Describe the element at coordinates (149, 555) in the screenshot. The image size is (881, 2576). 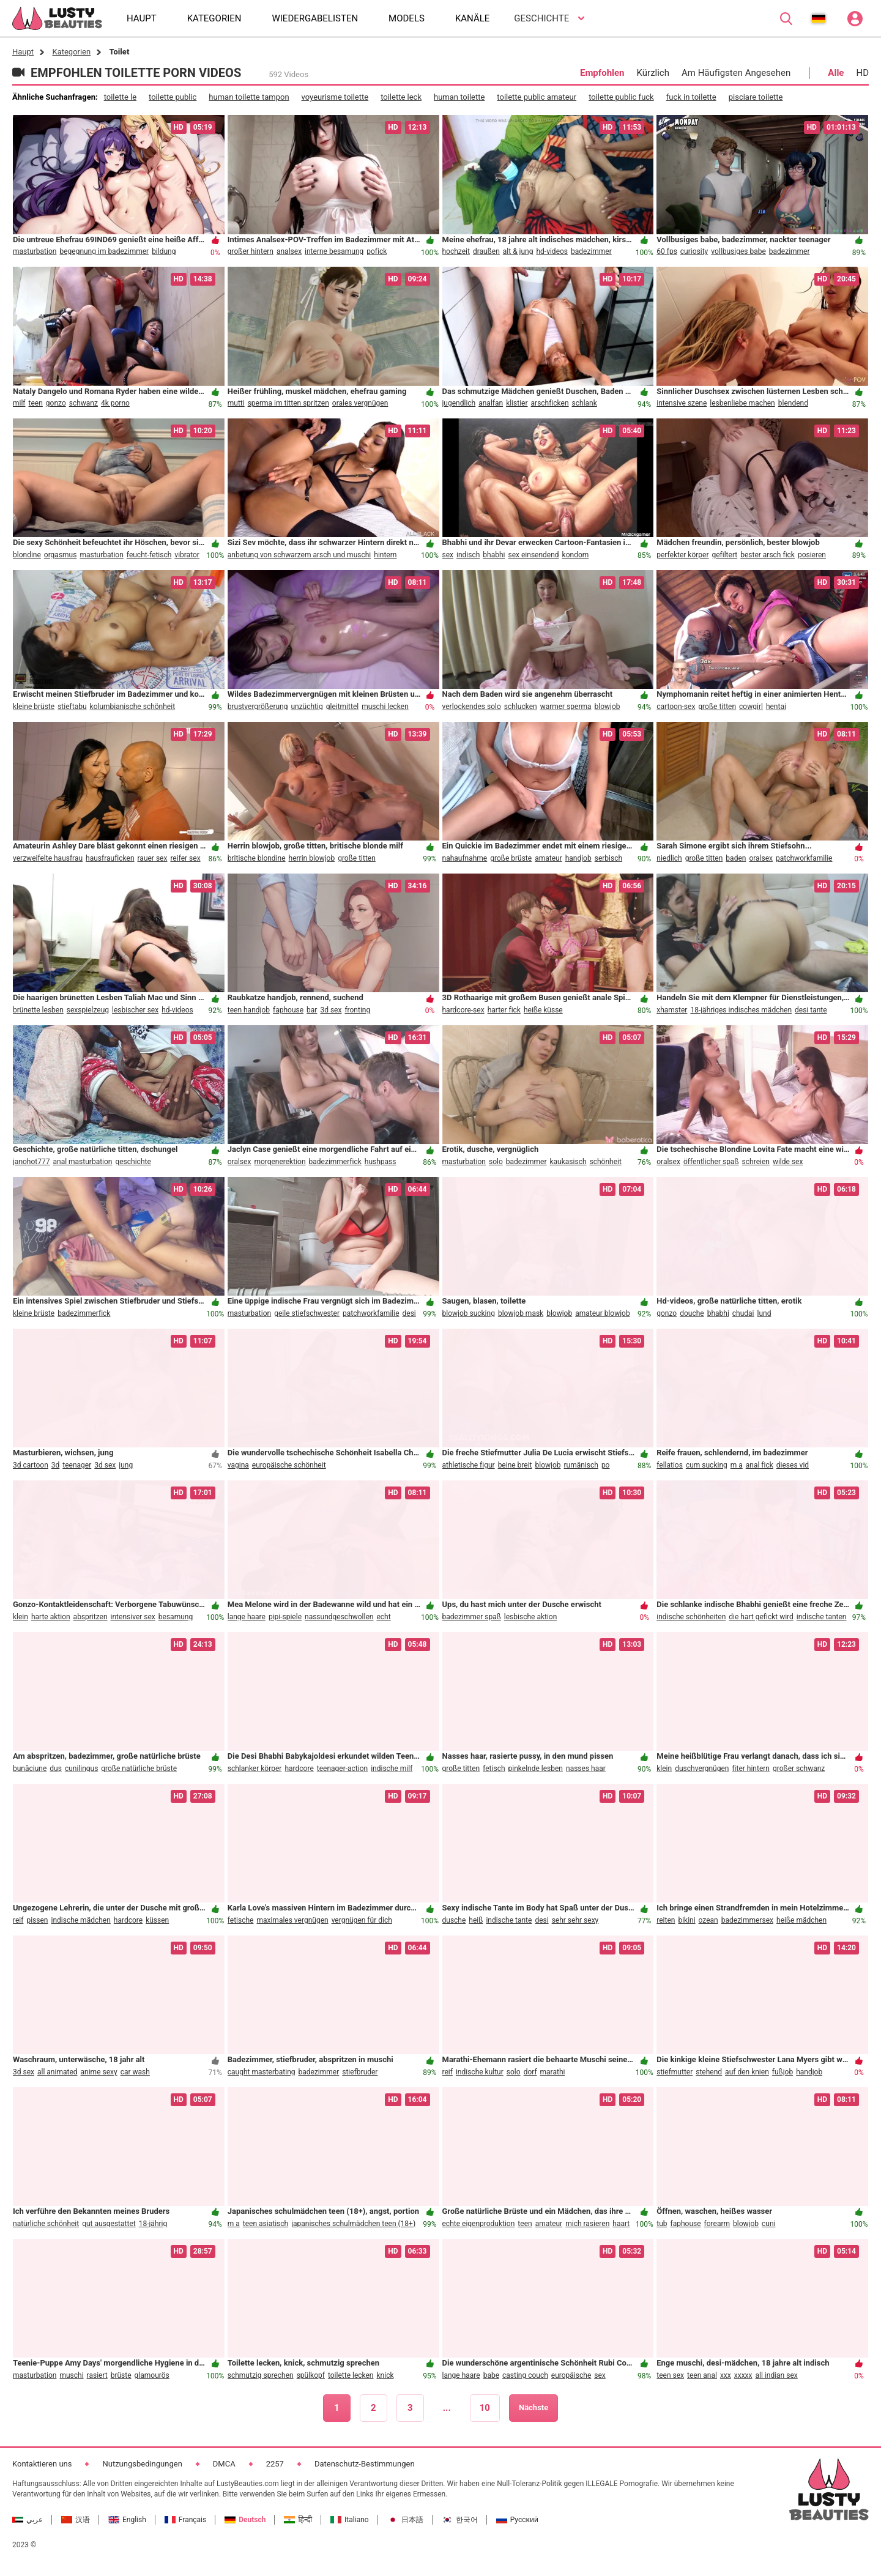
I see `feucht-fetisch` at that location.